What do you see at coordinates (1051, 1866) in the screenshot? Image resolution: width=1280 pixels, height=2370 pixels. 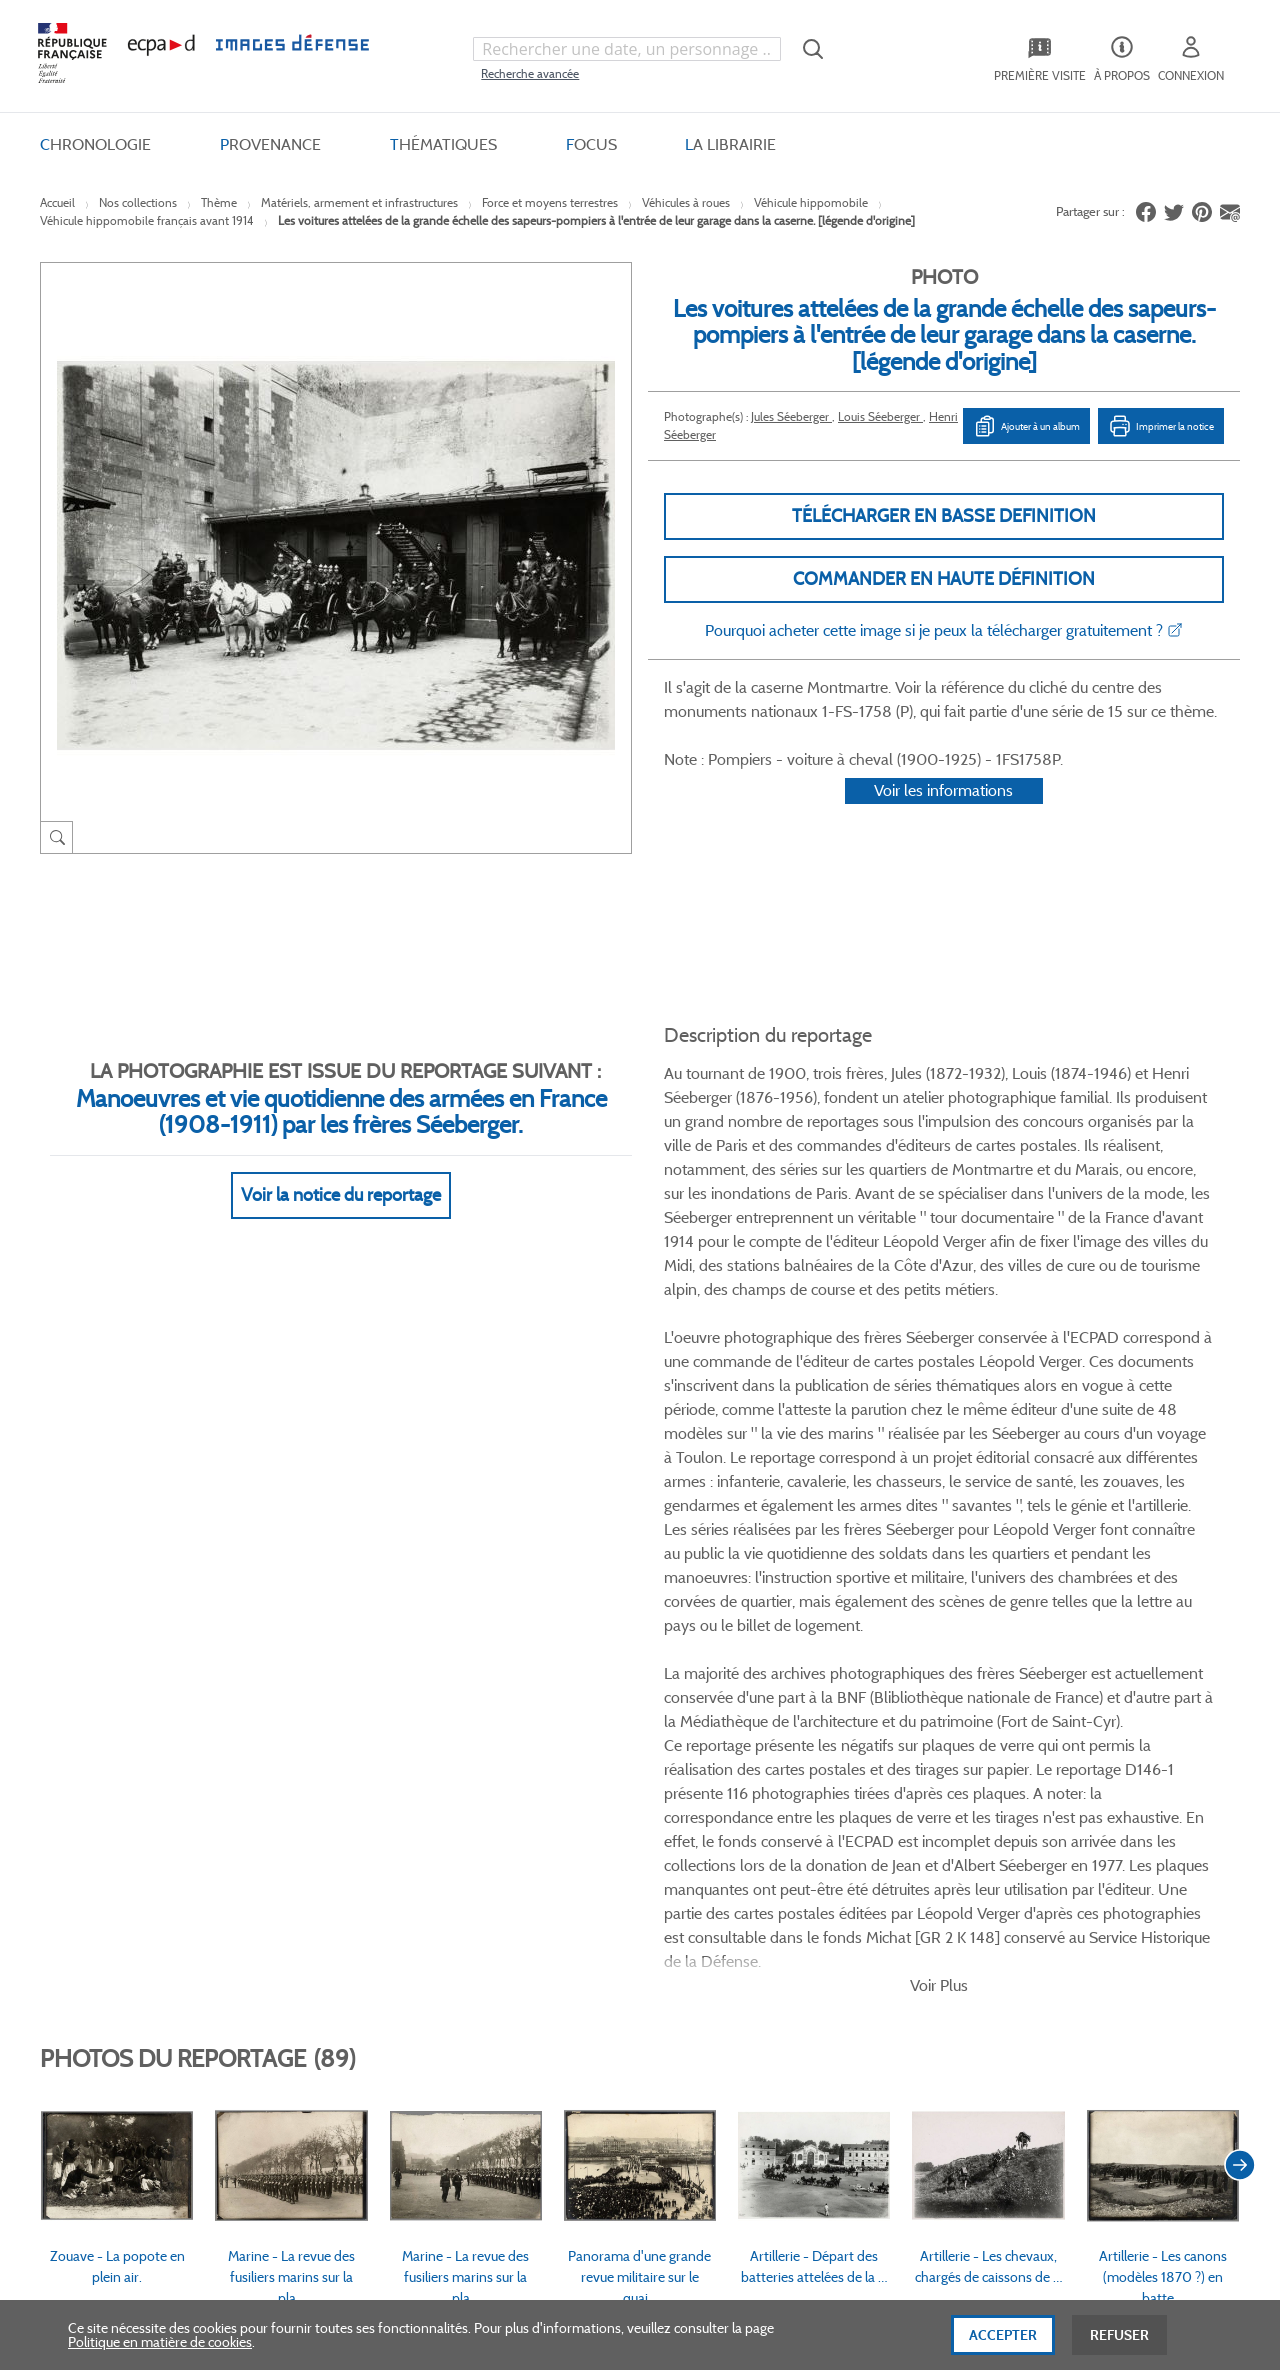 I see `Formulaire de contact` at bounding box center [1051, 1866].